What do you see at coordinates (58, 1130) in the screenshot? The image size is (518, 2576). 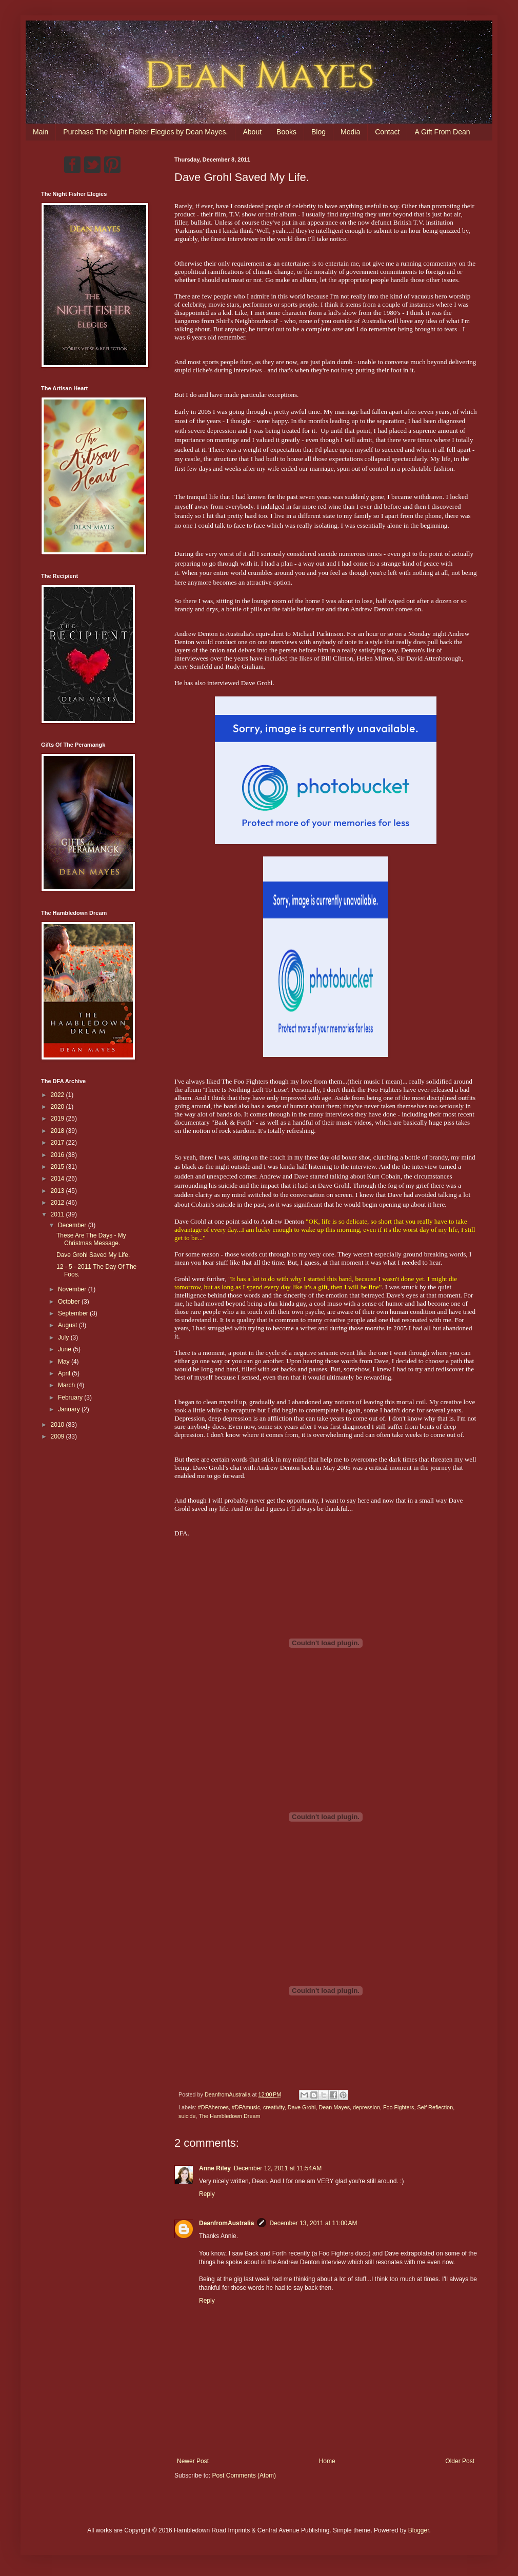 I see `2018` at bounding box center [58, 1130].